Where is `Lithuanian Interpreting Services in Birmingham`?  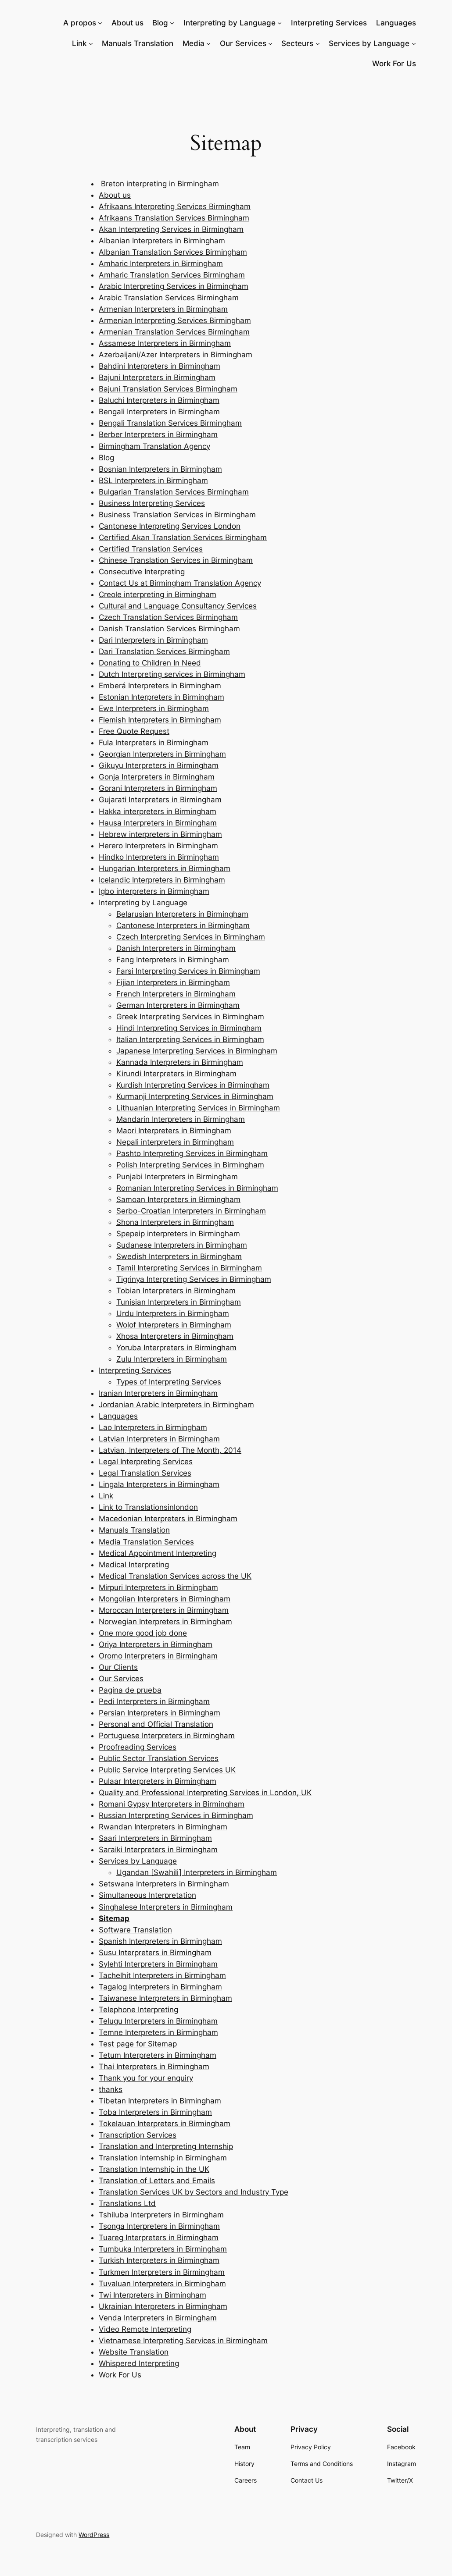 Lithuanian Interpreting Services in Birmingham is located at coordinates (198, 1107).